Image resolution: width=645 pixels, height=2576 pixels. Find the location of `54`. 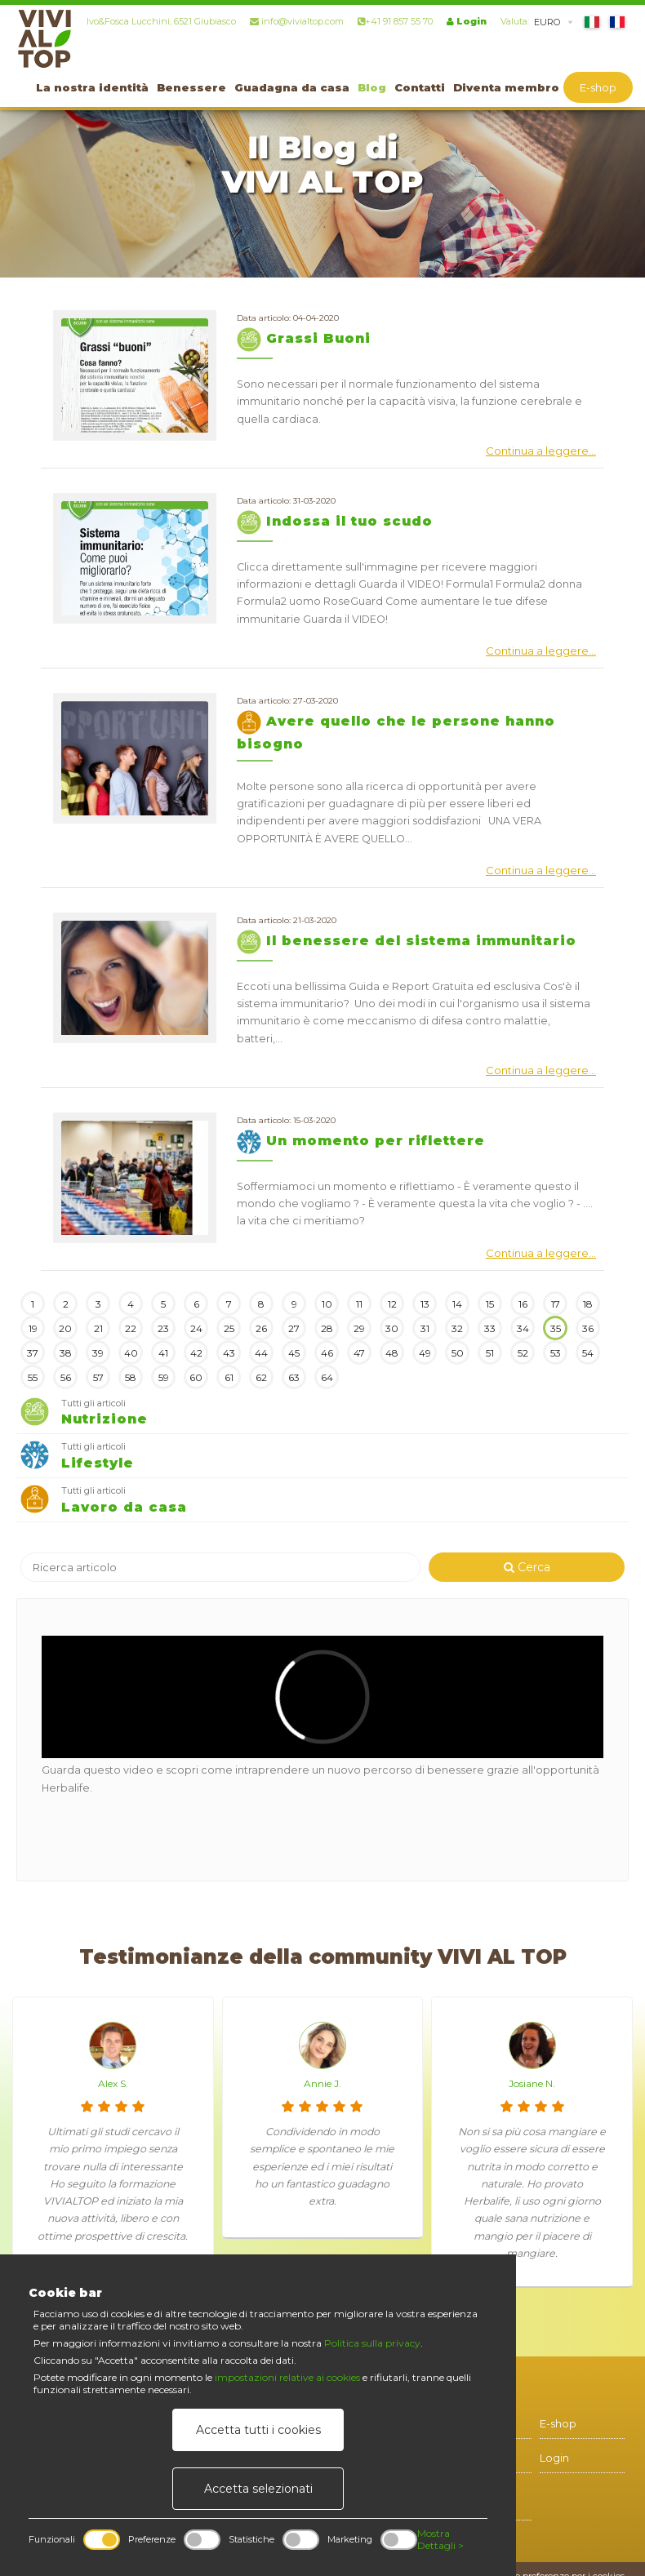

54 is located at coordinates (588, 1353).